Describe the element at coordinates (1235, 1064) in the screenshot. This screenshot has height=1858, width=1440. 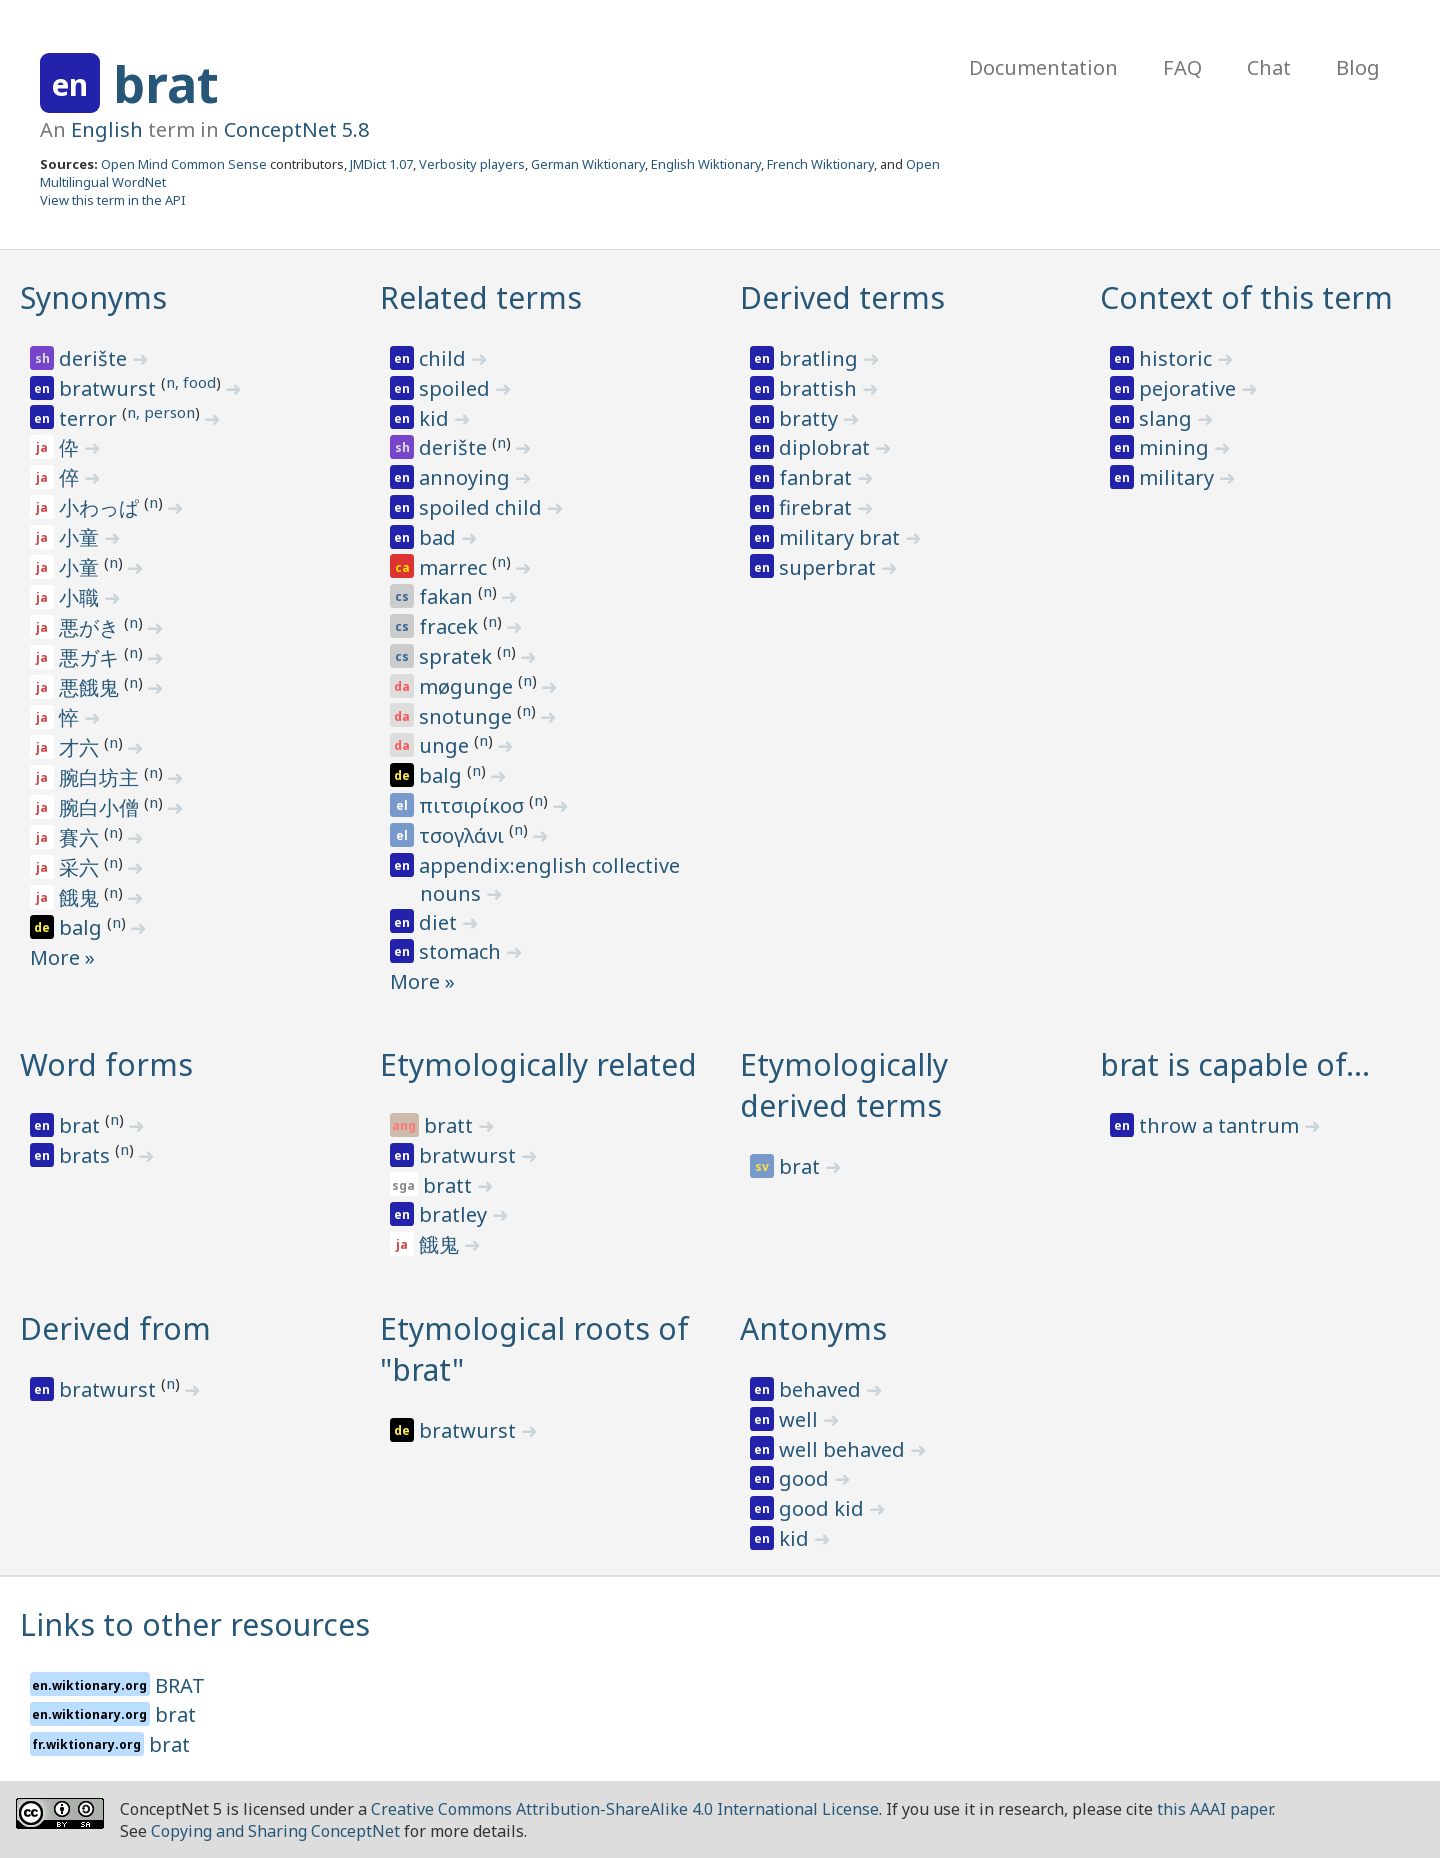
I see `brat is capable of…` at that location.